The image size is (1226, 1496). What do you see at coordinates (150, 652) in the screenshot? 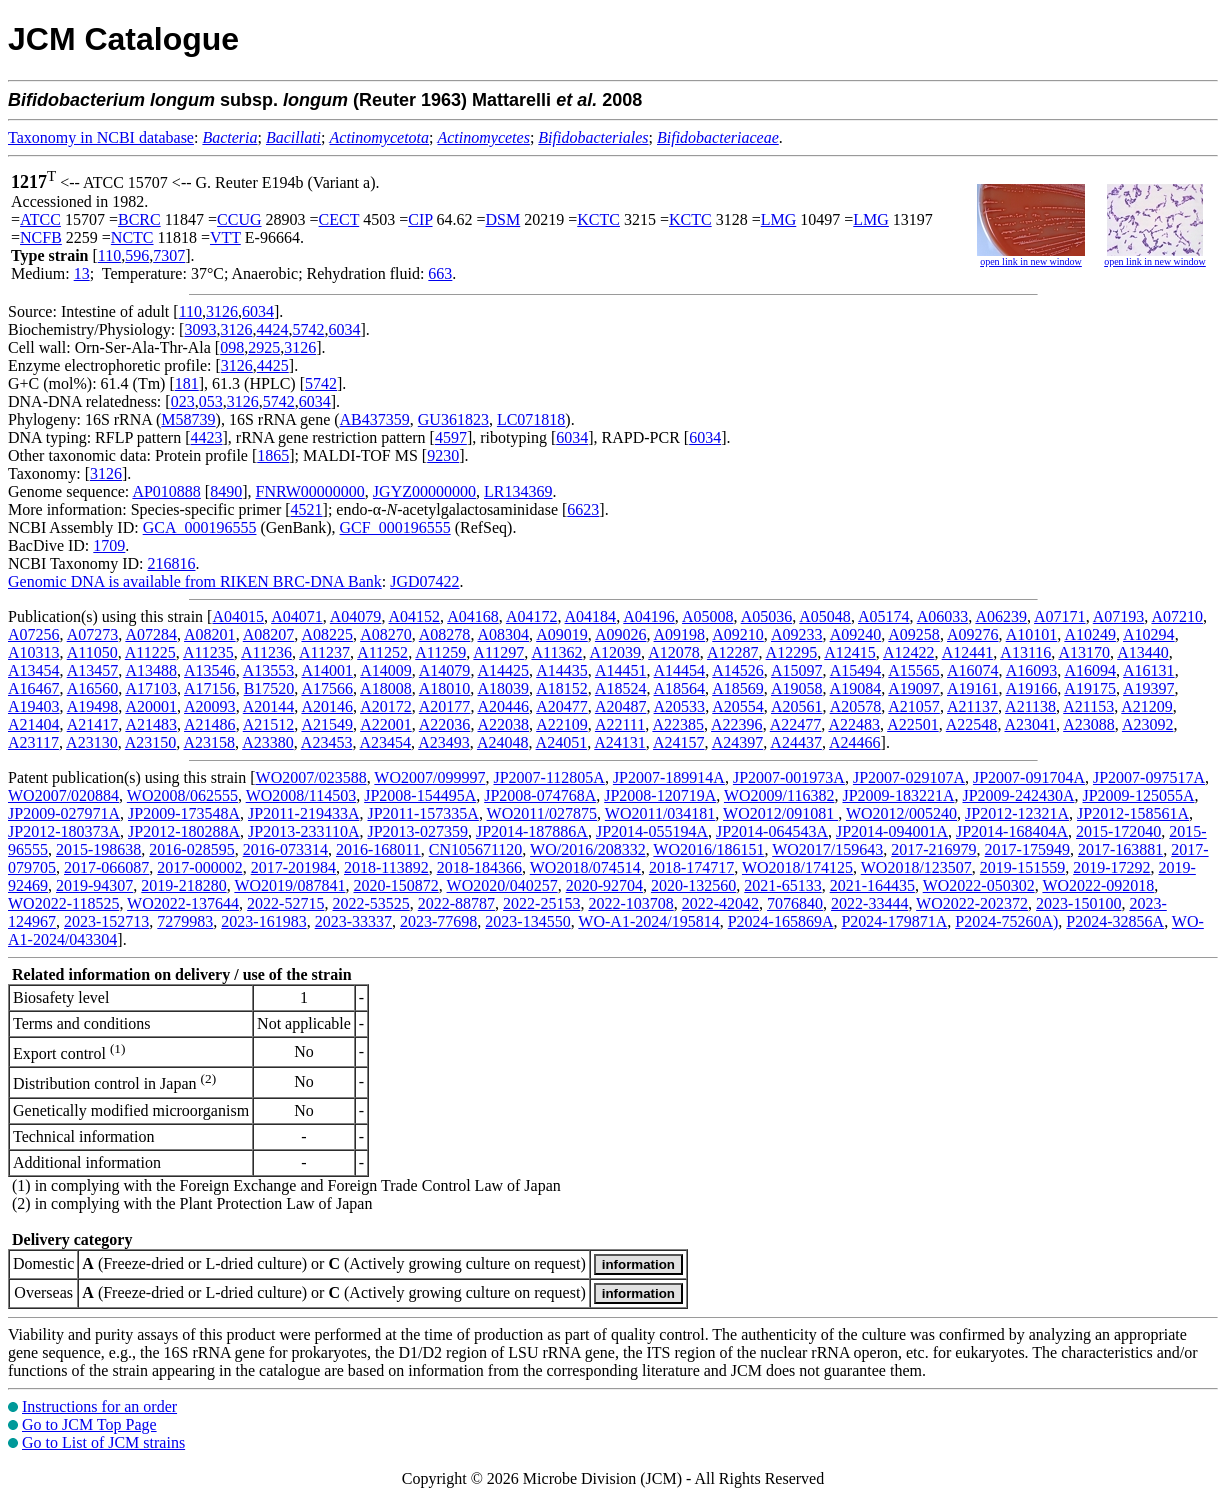
I see `A11225` at bounding box center [150, 652].